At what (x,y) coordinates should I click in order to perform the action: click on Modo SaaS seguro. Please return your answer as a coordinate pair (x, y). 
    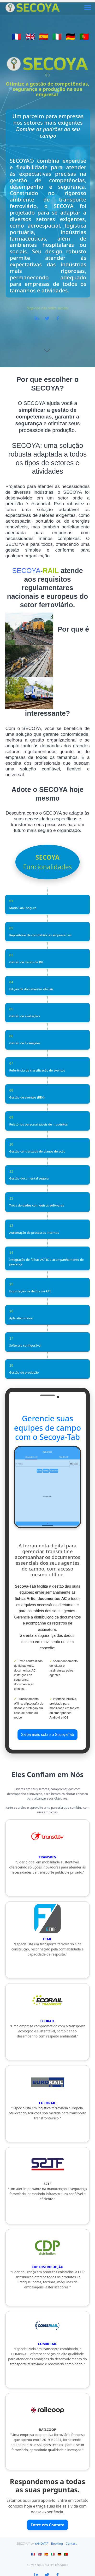
    Looking at the image, I should click on (22, 908).